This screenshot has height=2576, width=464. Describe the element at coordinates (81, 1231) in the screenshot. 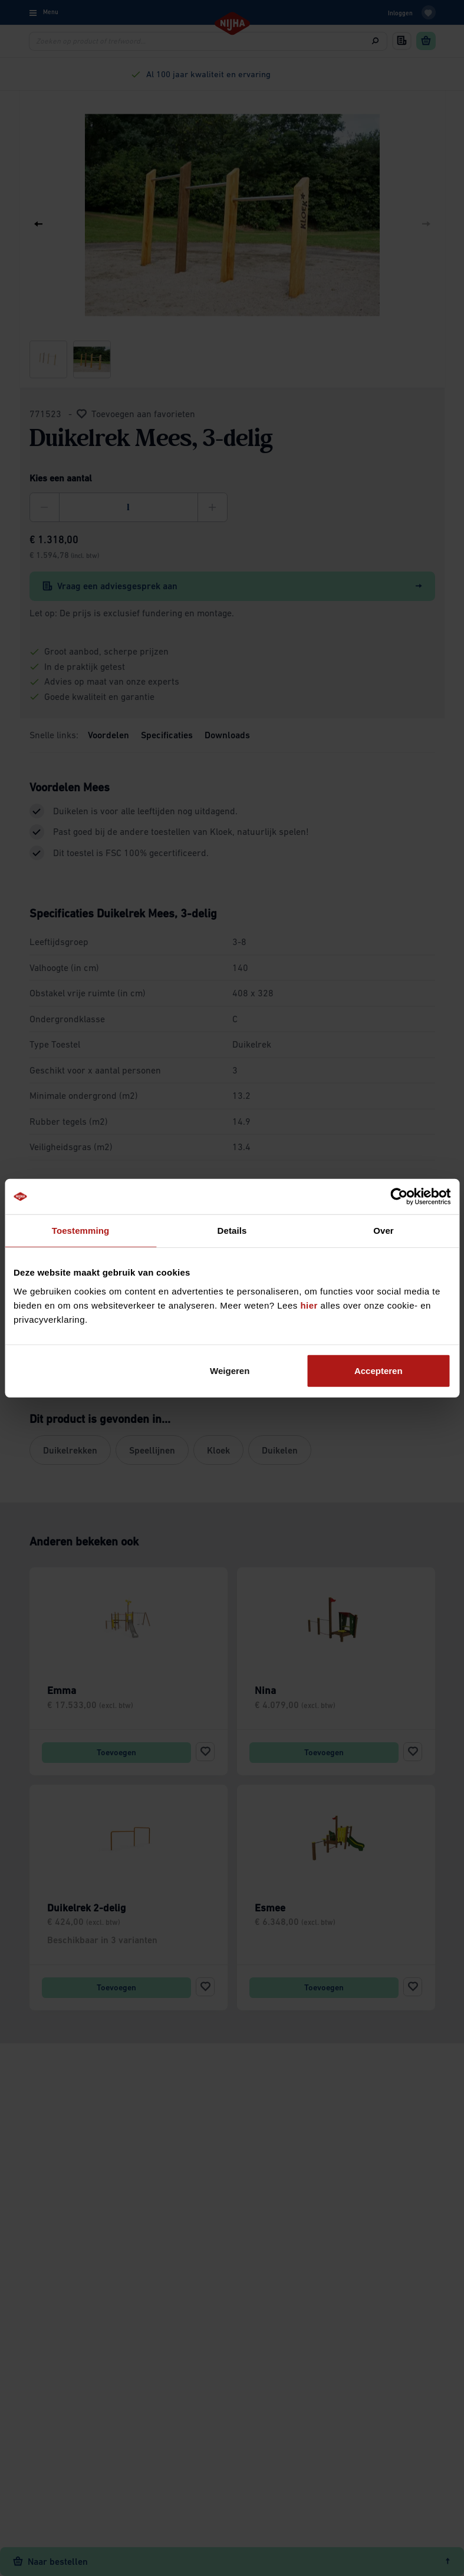

I see `Toestemming [tab]` at that location.